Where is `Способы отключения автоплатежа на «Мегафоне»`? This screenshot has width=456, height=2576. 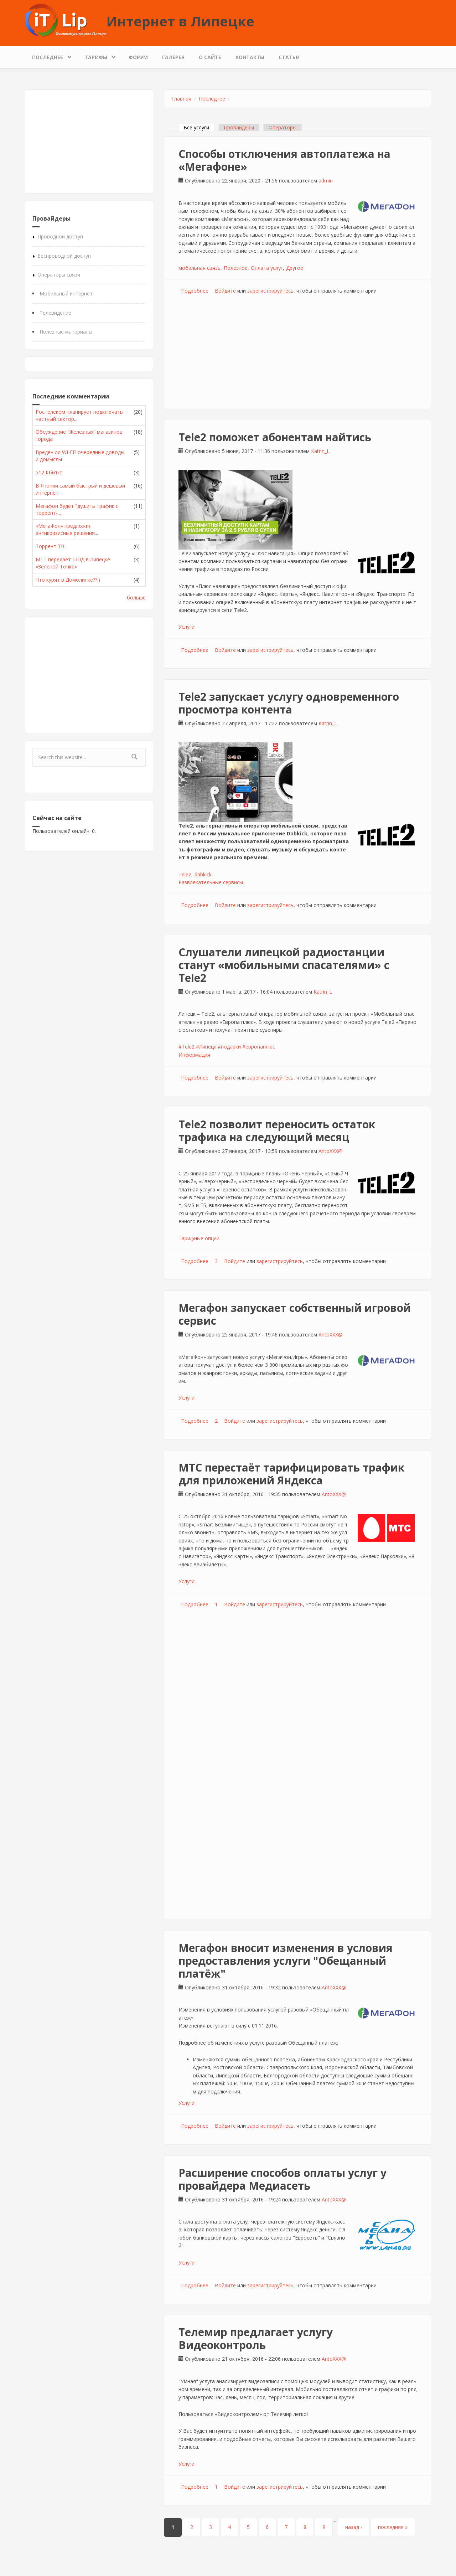
Способы отключения автоплатежа на «Мегафоне» is located at coordinates (284, 160).